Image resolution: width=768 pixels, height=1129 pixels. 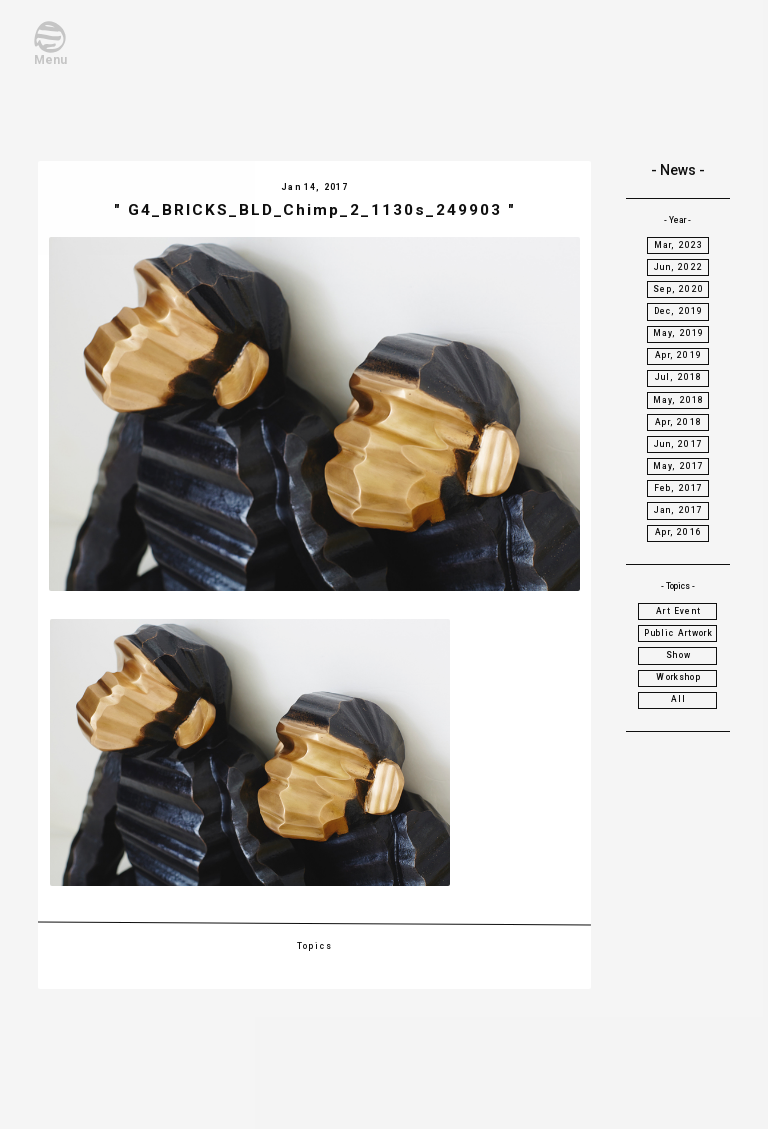 What do you see at coordinates (679, 510) in the screenshot?
I see `Jan, 2017` at bounding box center [679, 510].